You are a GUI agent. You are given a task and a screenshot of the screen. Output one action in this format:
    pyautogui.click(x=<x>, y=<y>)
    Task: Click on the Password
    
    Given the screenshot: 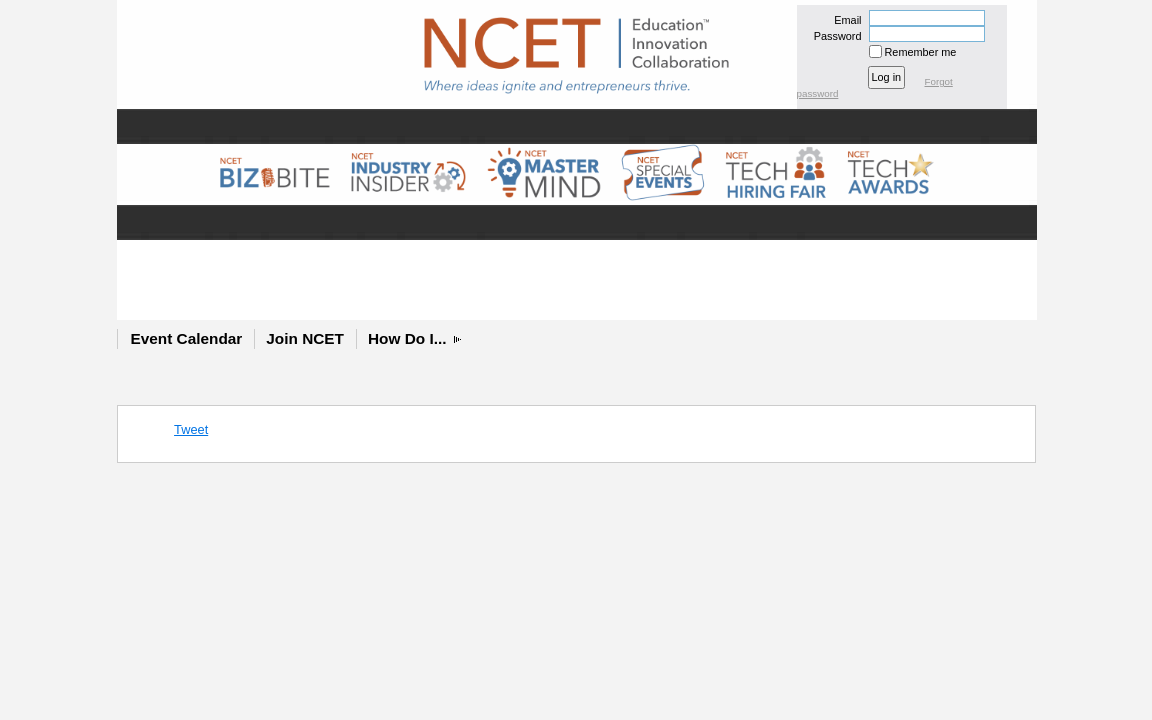 What is the action you would take?
    pyautogui.click(x=833, y=36)
    